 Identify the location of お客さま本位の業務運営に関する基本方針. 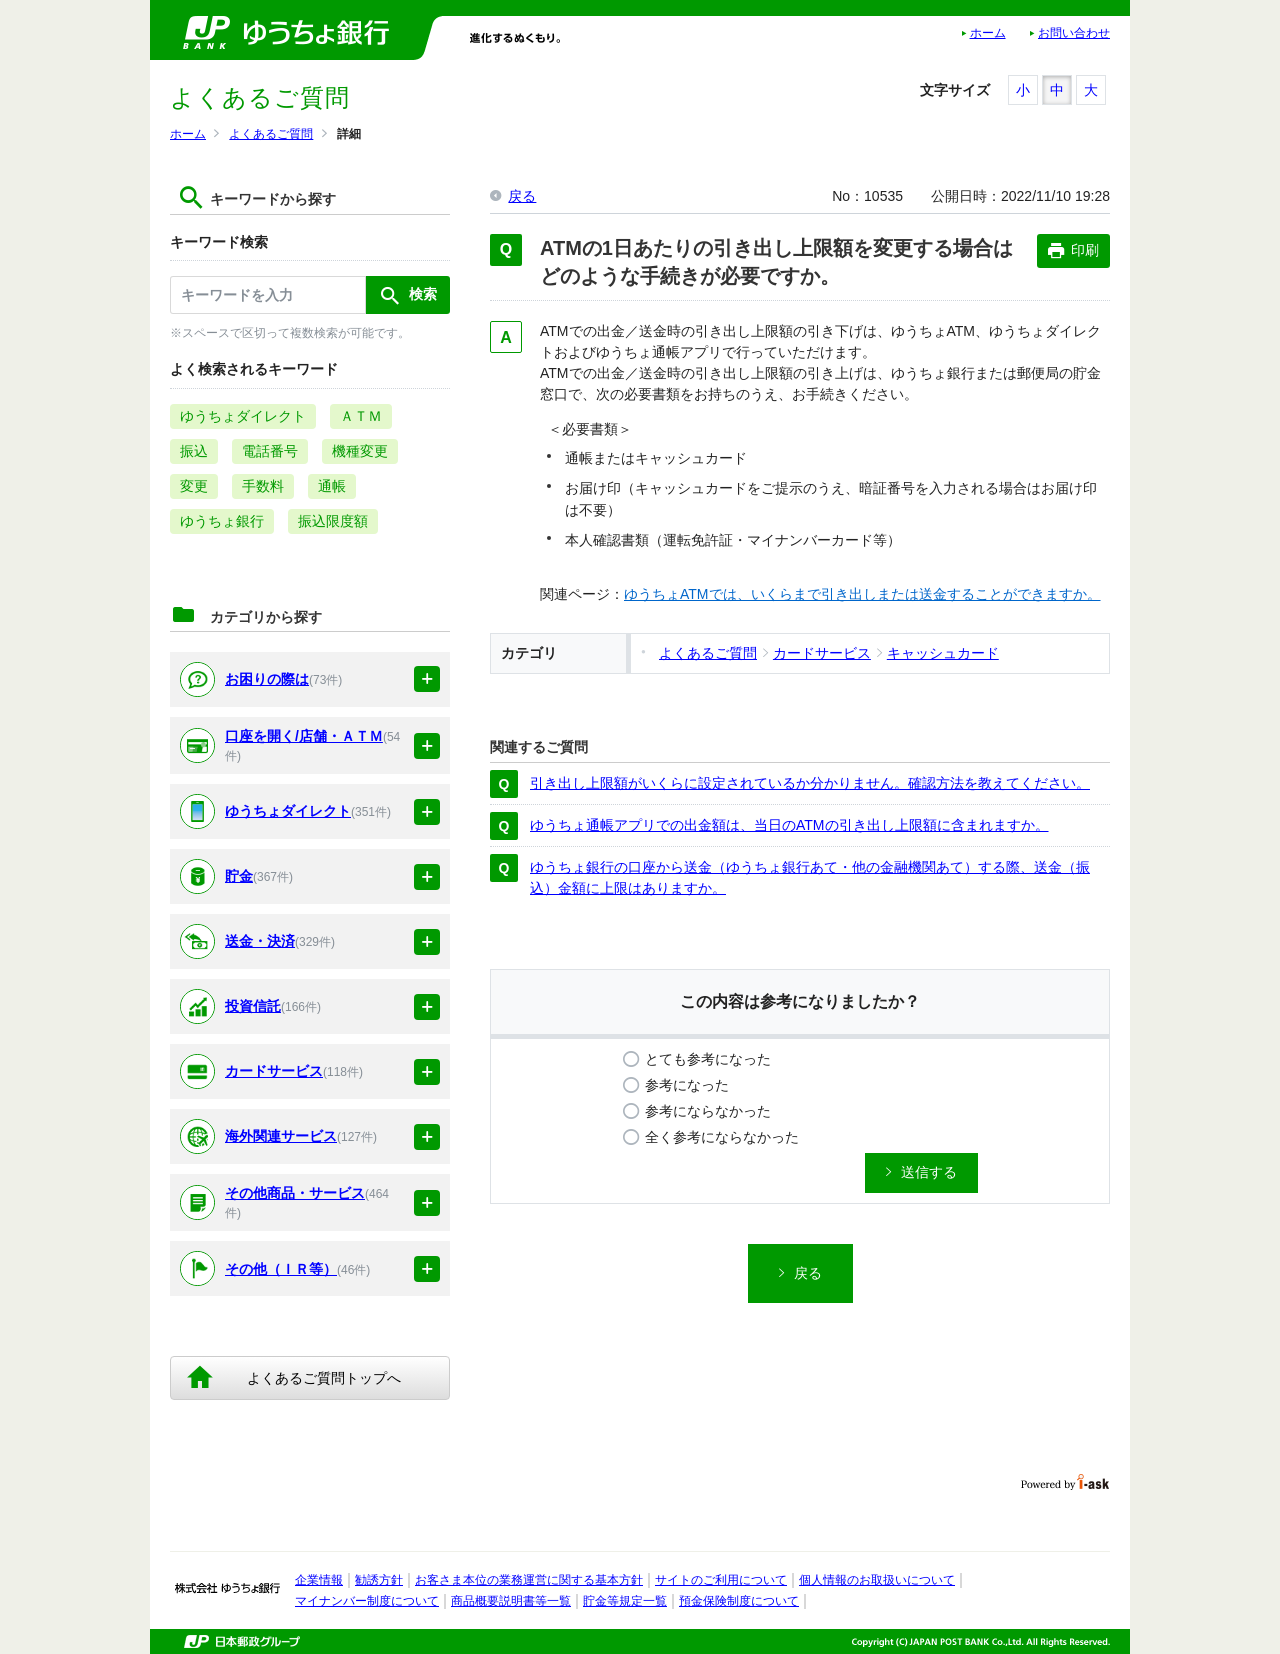
(529, 1580).